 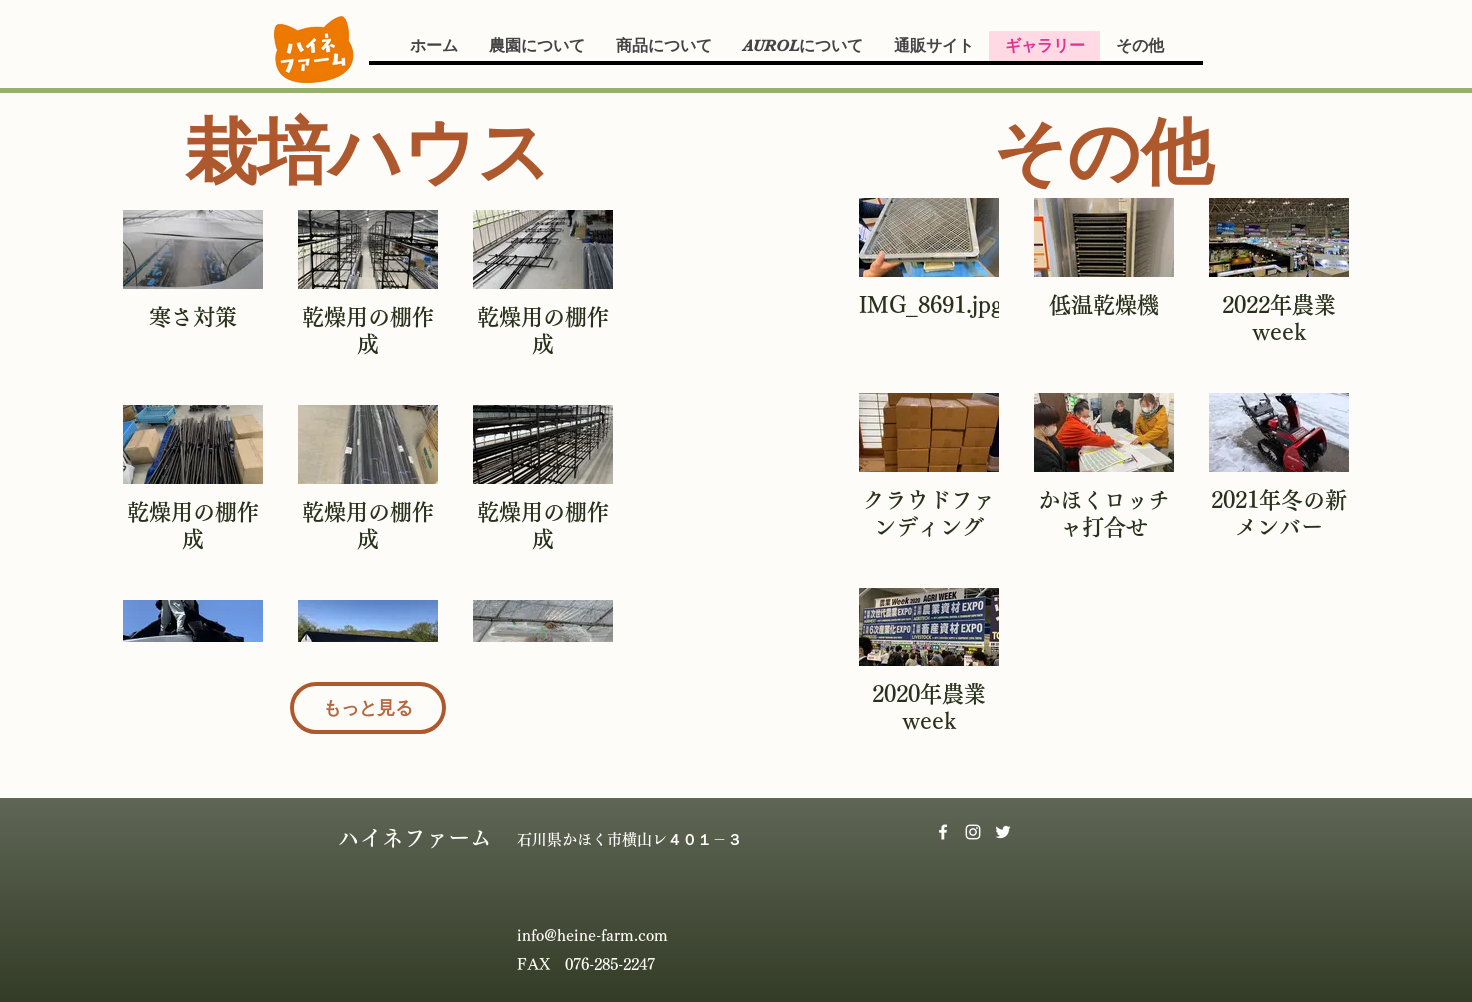 I want to click on [Facebook], so click(x=943, y=832).